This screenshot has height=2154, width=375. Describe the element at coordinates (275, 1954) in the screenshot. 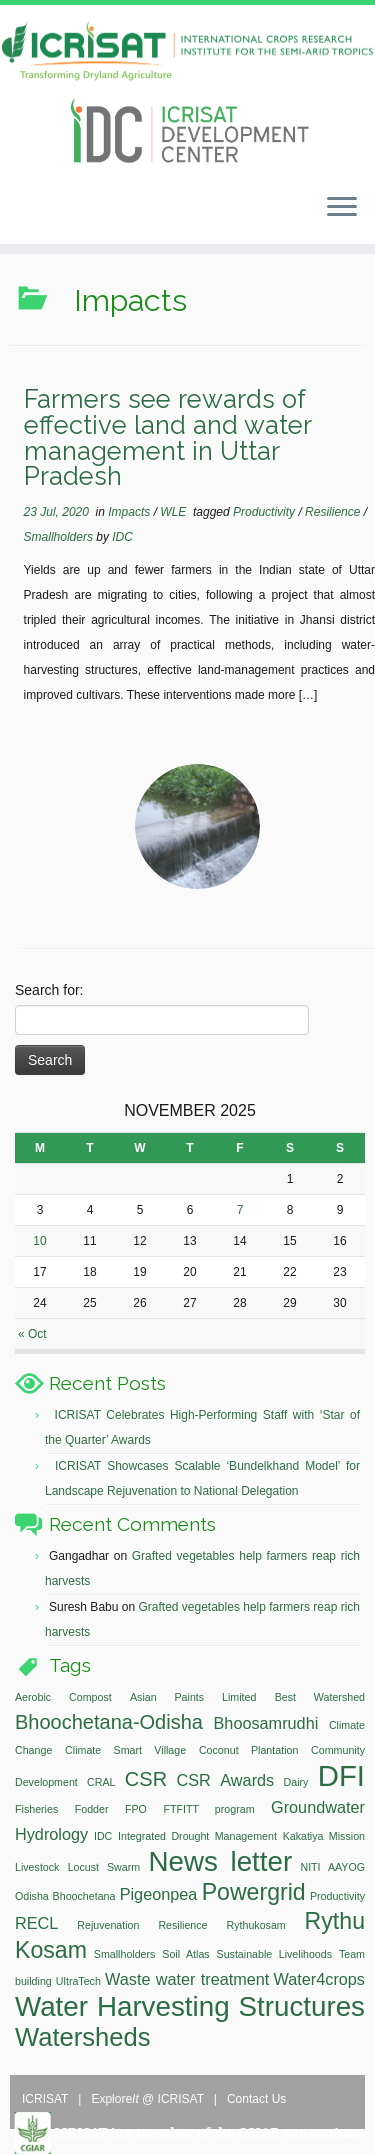

I see `Sustainable Livelihoods` at that location.